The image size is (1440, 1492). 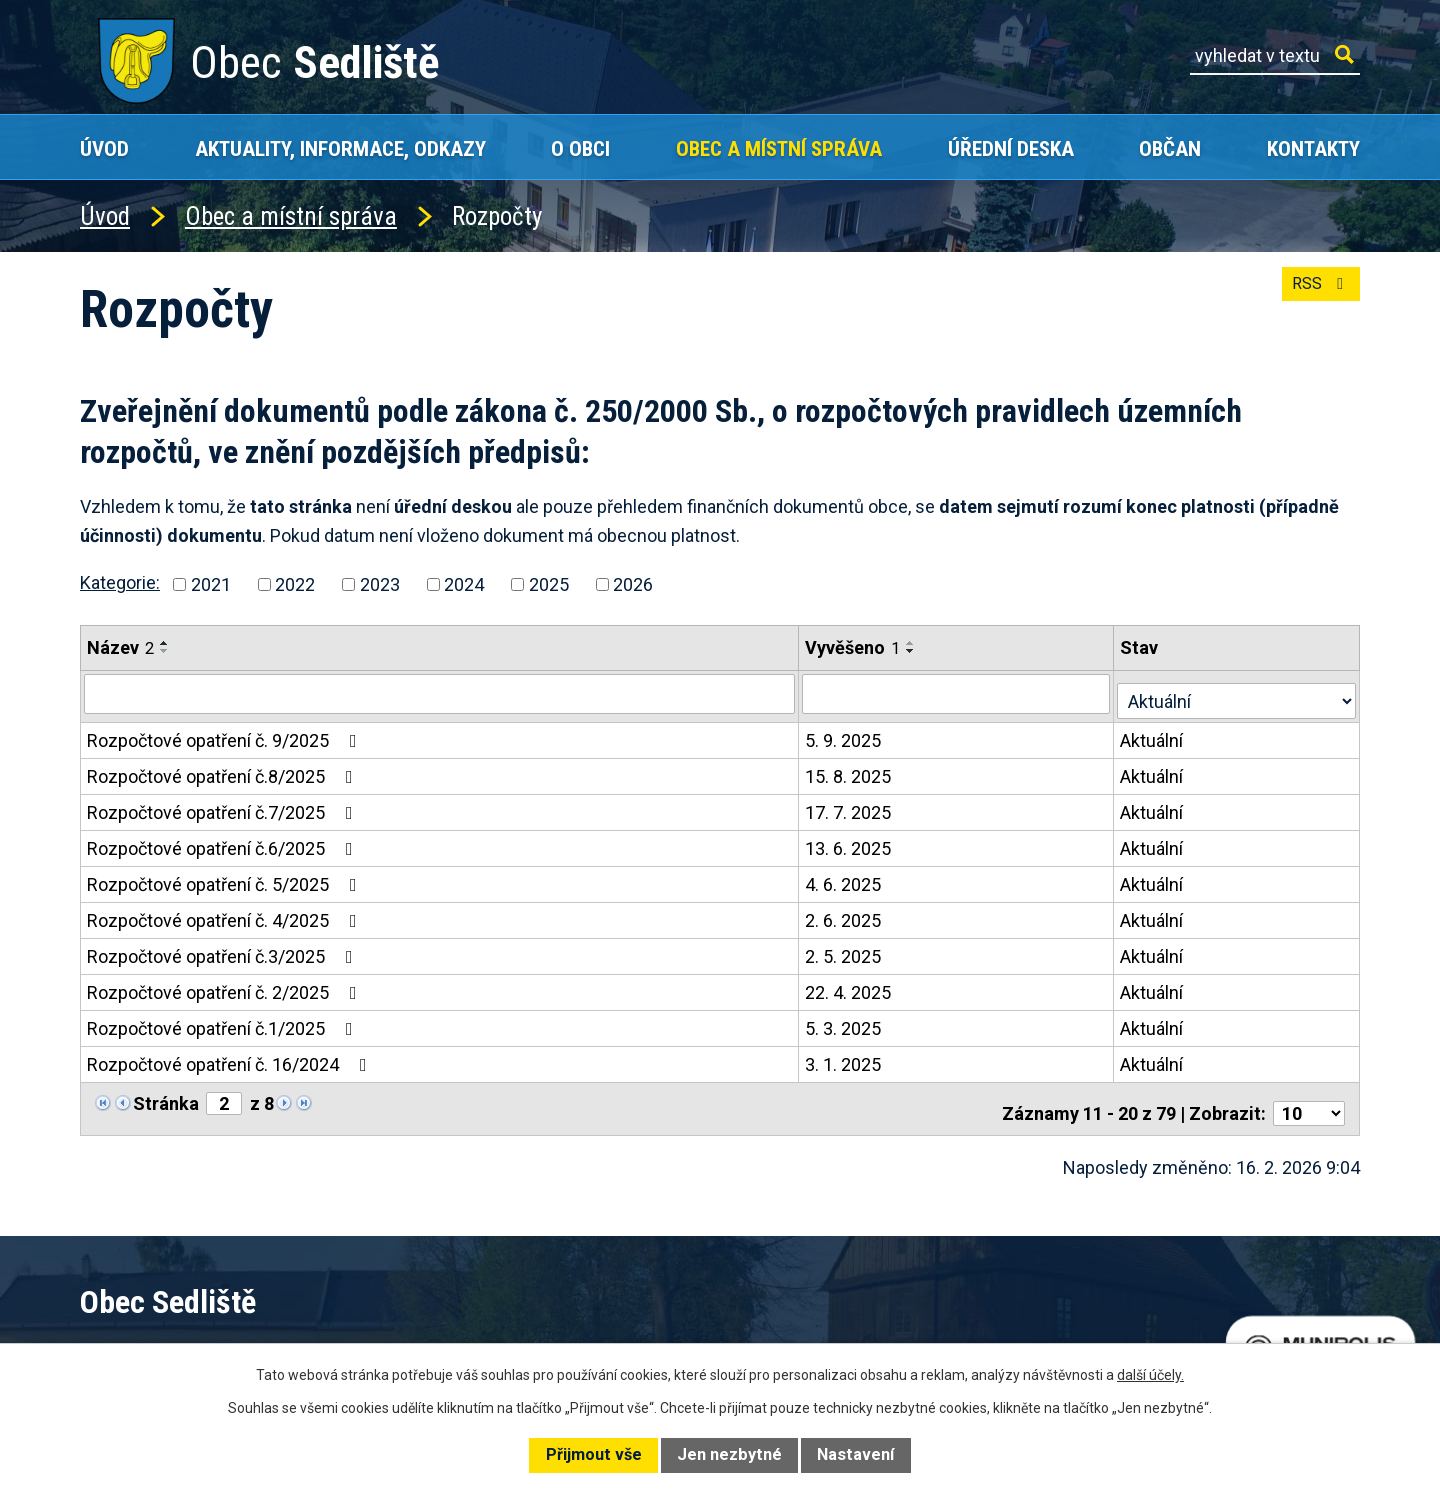 What do you see at coordinates (1155, 733) in the screenshot?
I see `Aktuální` at bounding box center [1155, 733].